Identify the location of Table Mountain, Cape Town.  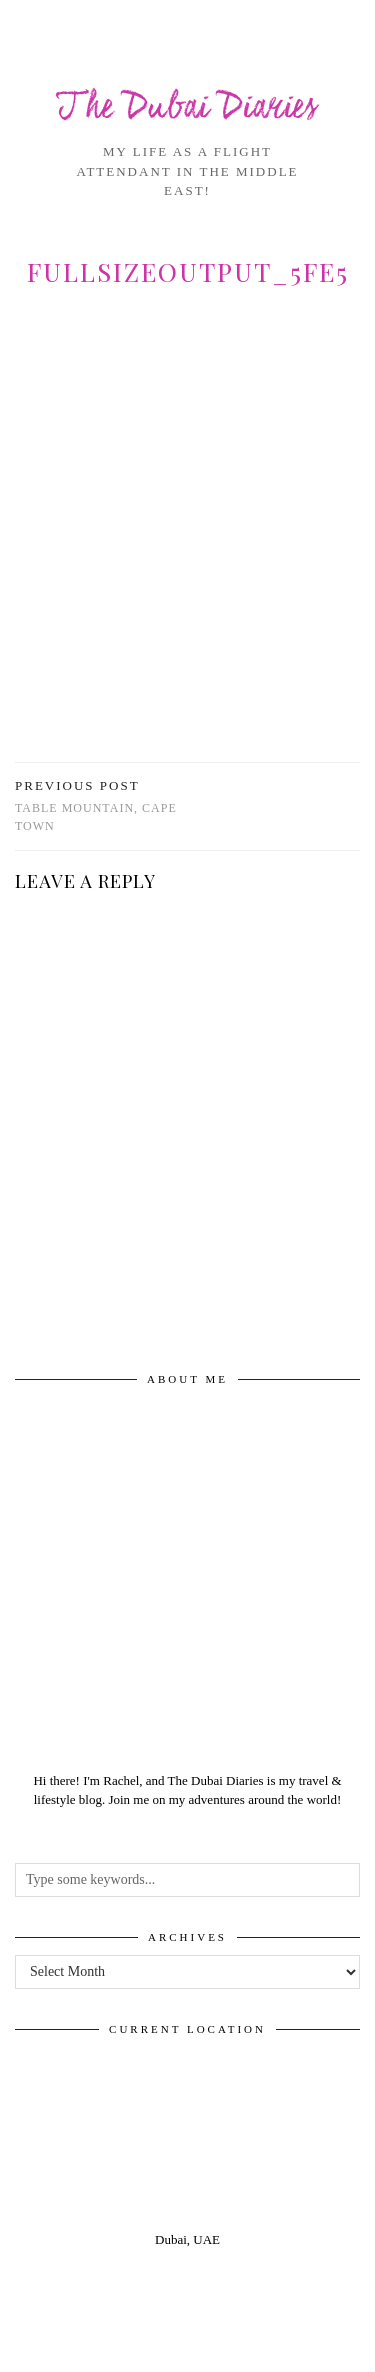
(101, 805).